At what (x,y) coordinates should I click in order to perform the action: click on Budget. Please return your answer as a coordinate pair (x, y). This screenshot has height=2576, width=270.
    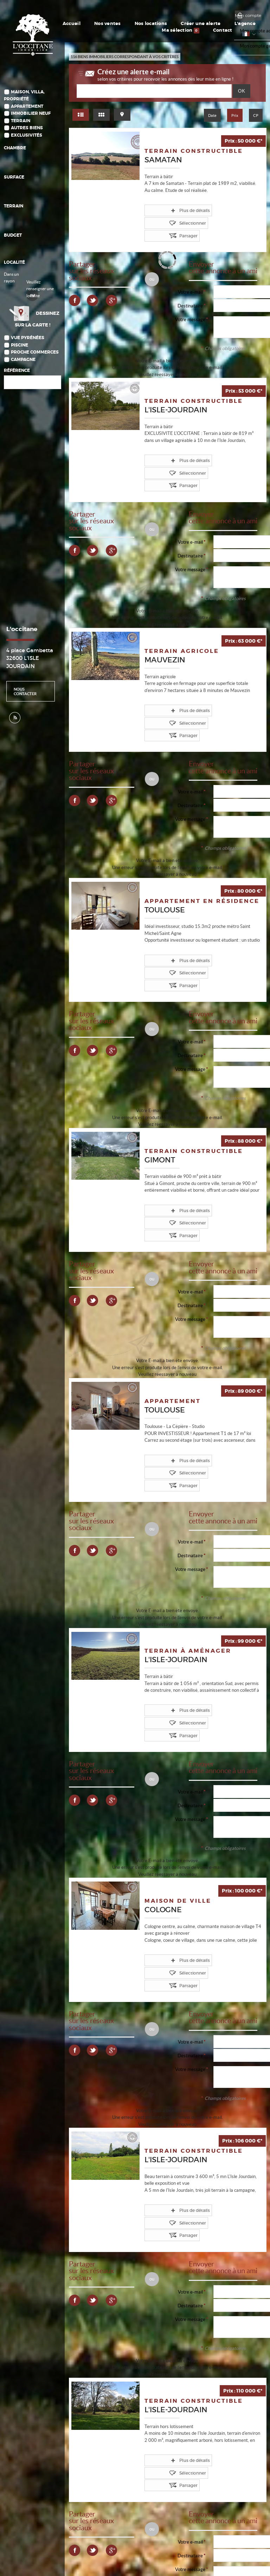
    Looking at the image, I should click on (13, 235).